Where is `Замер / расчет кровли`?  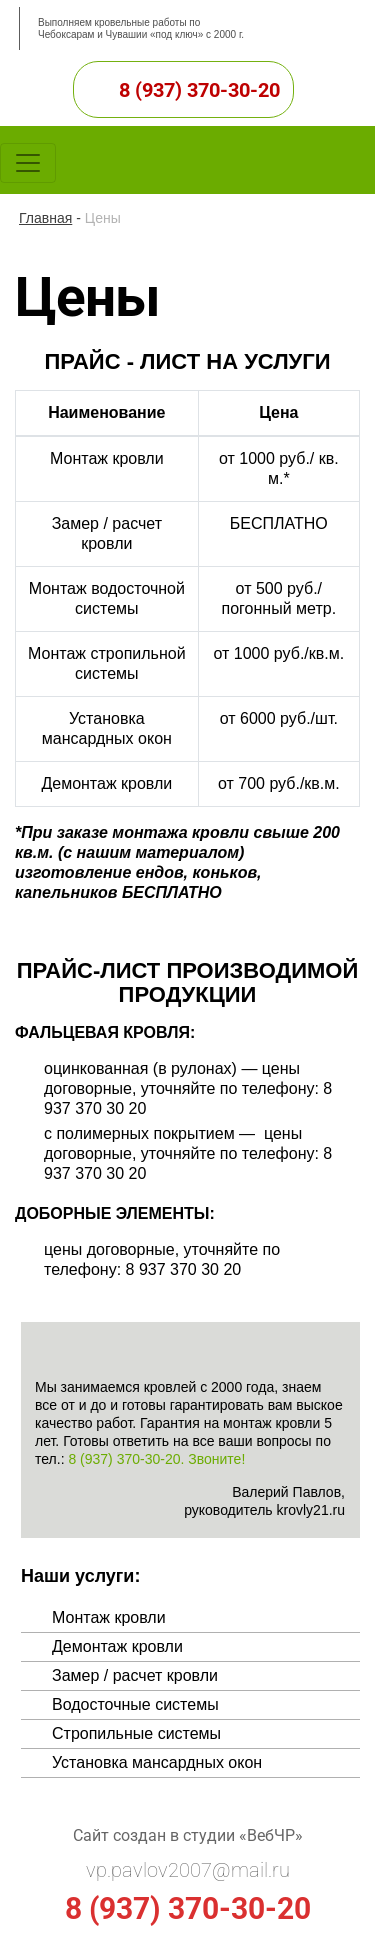
Замер / расчет кровли is located at coordinates (135, 1675).